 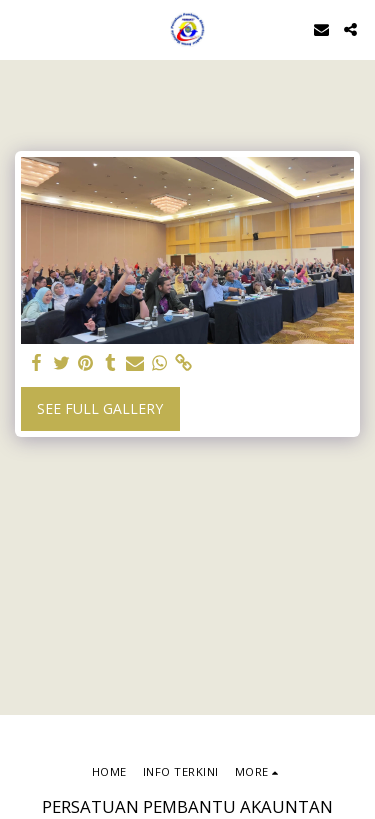 What do you see at coordinates (100, 408) in the screenshot?
I see `See Full Gallery` at bounding box center [100, 408].